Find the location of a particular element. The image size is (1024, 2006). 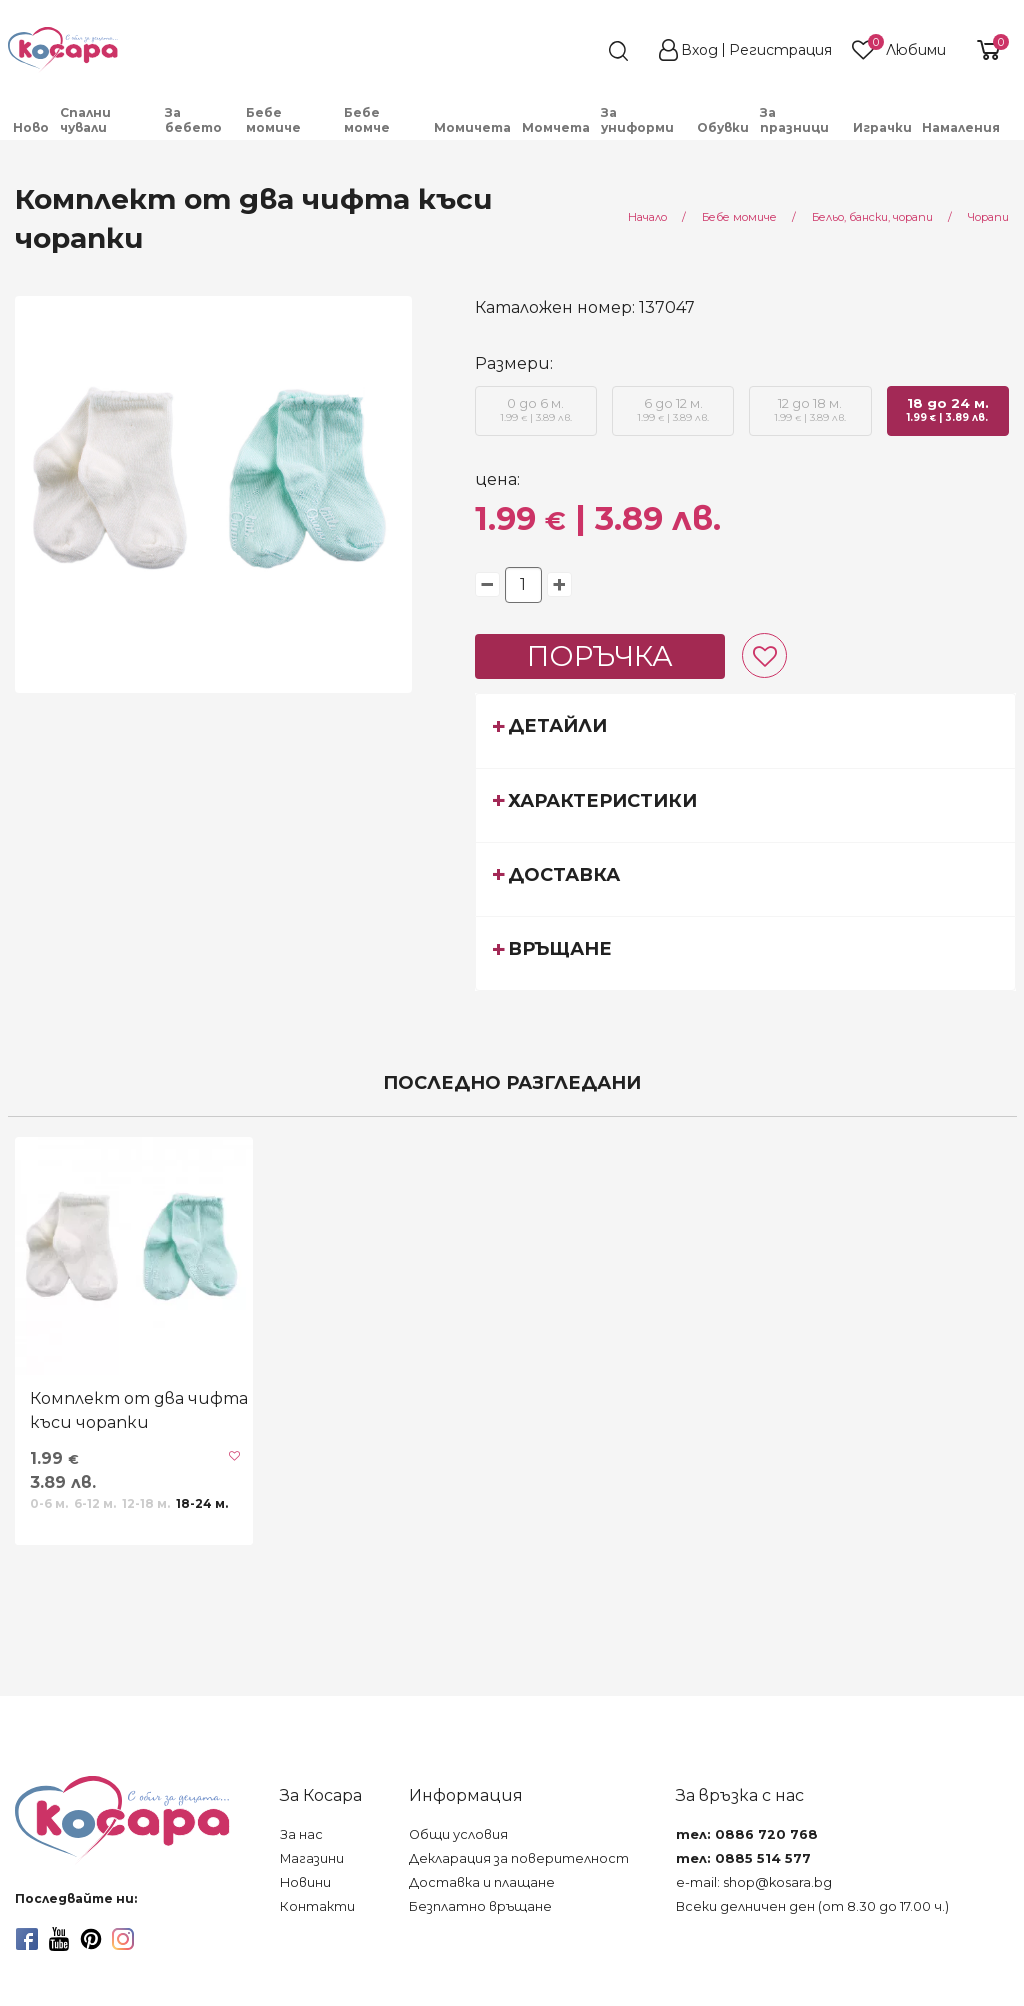

Всеки делничен ден (от 8.30 до 17.00 ч.) is located at coordinates (812, 1906).